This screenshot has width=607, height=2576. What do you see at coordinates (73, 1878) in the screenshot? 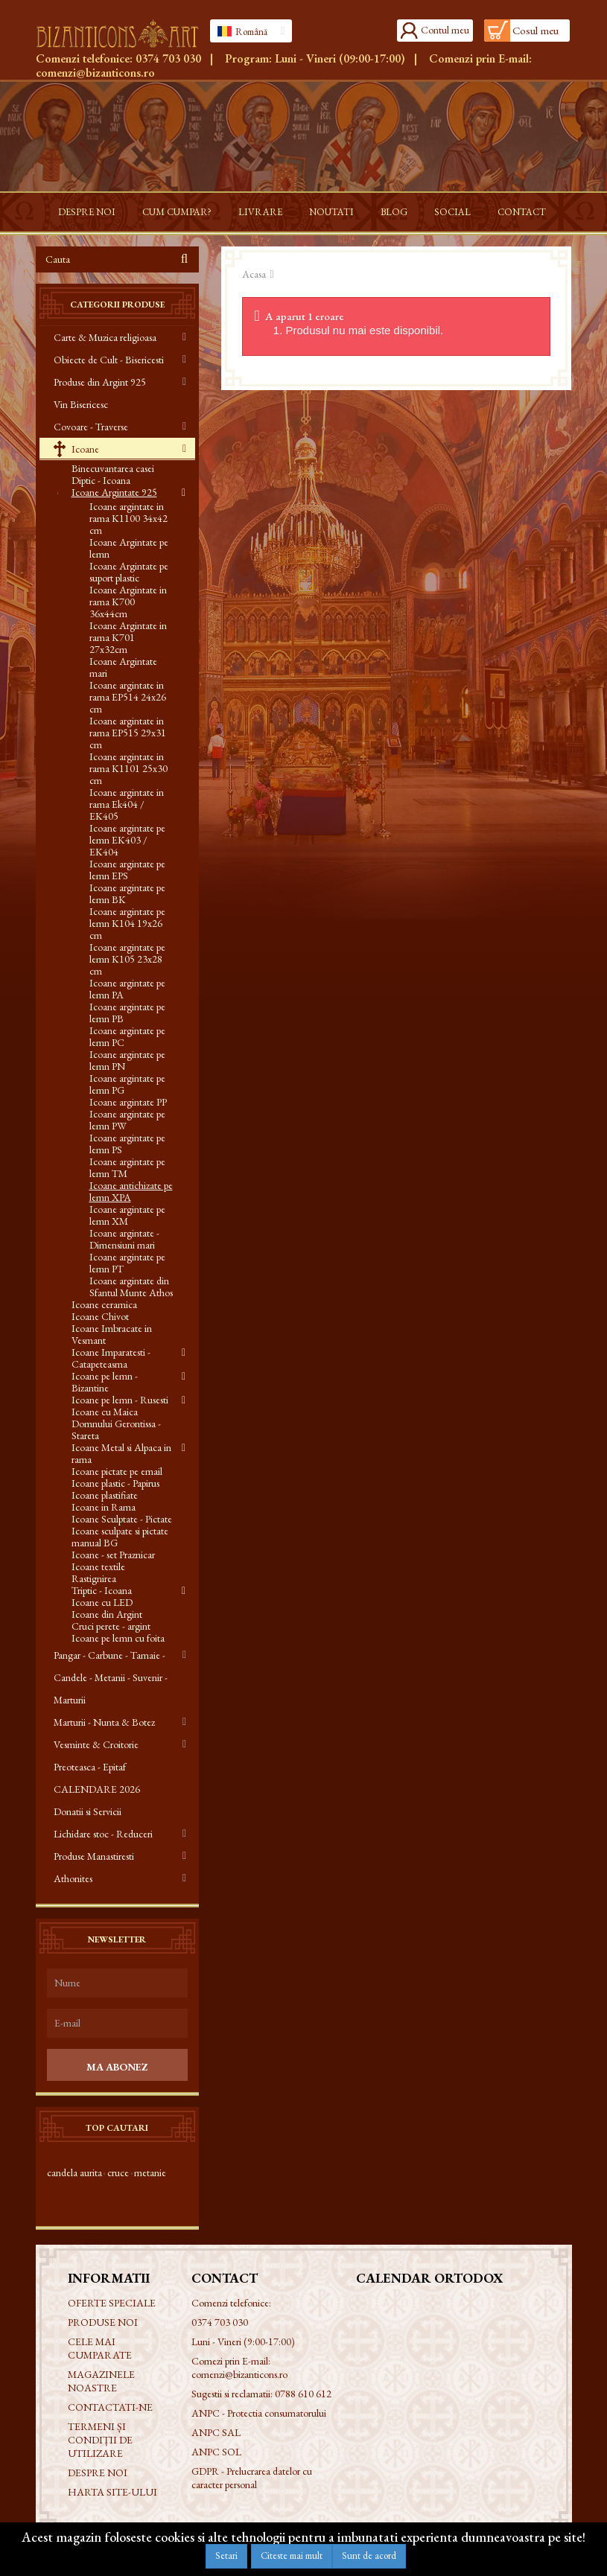
I see `Athonites` at bounding box center [73, 1878].